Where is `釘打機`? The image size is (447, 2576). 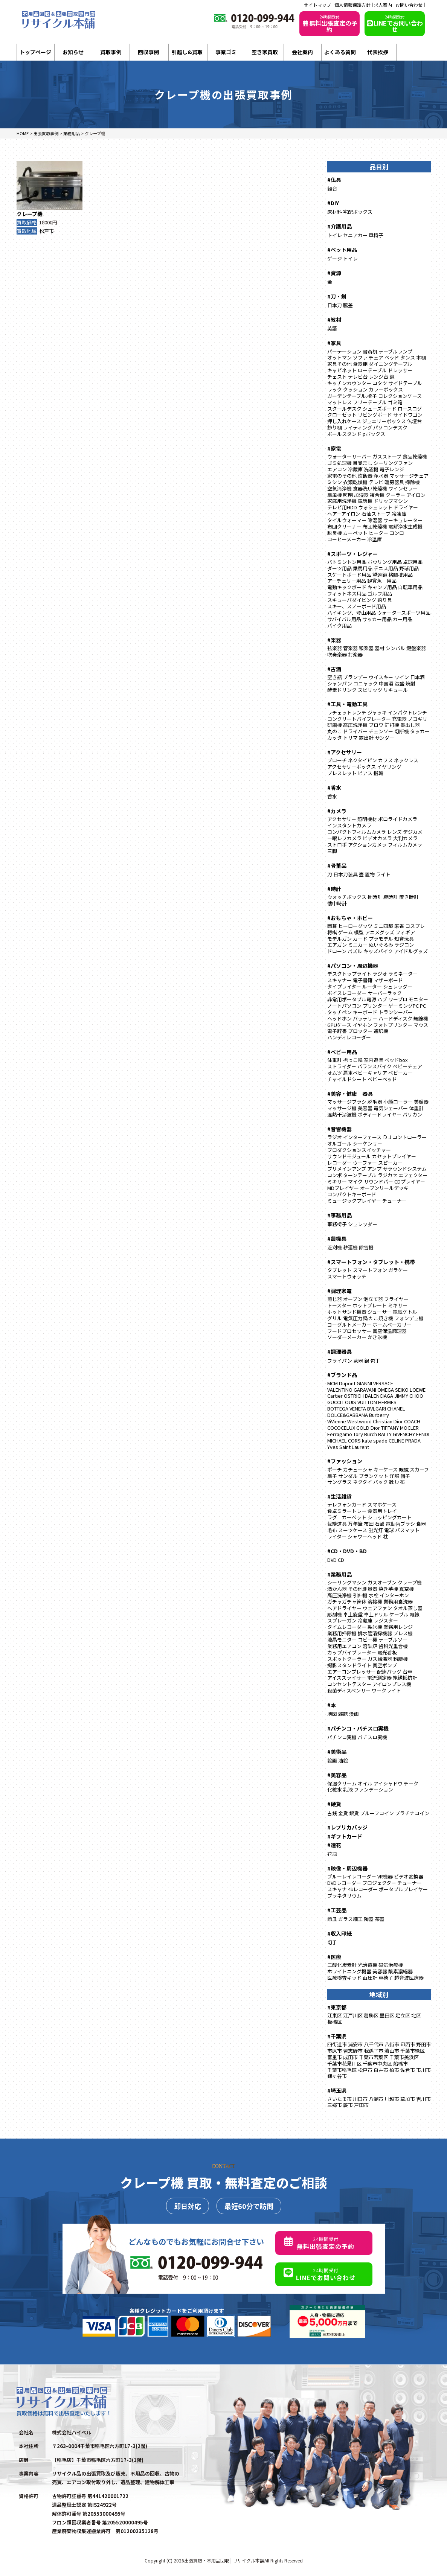
釘打機 is located at coordinates (391, 724).